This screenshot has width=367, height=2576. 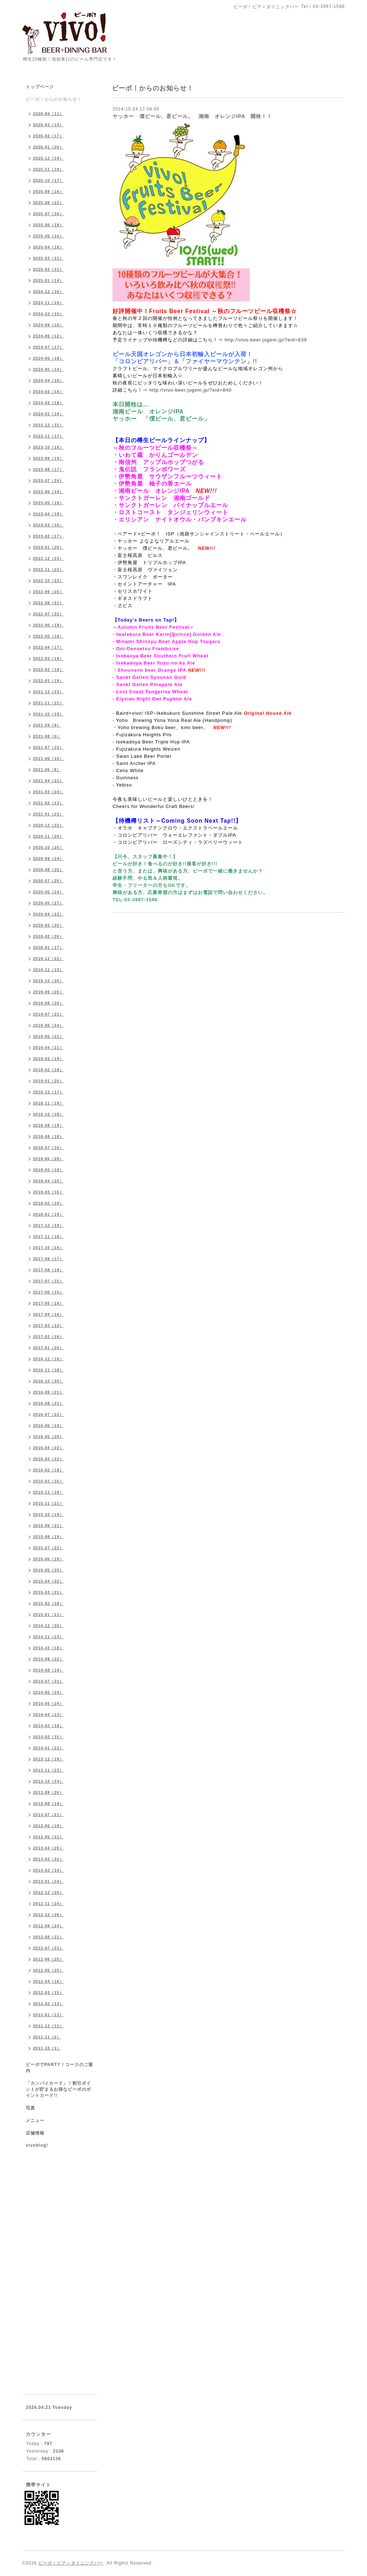 I want to click on 2023-06（19）, so click(x=48, y=492).